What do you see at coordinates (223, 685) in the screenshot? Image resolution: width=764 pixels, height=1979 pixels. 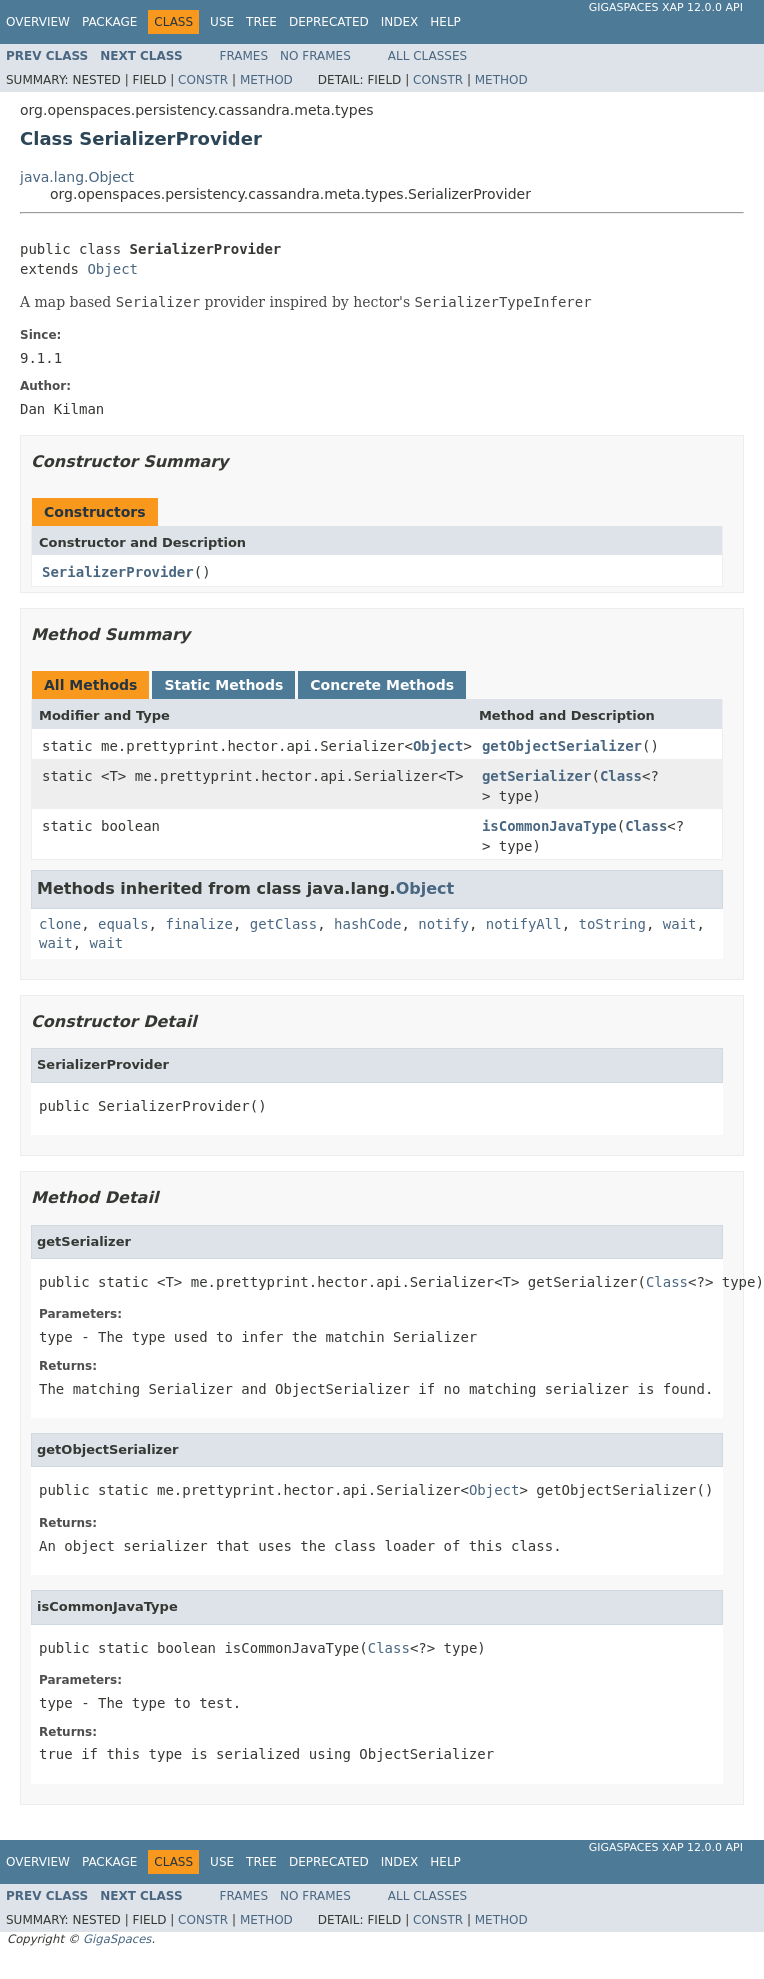 I see `Static Methods` at bounding box center [223, 685].